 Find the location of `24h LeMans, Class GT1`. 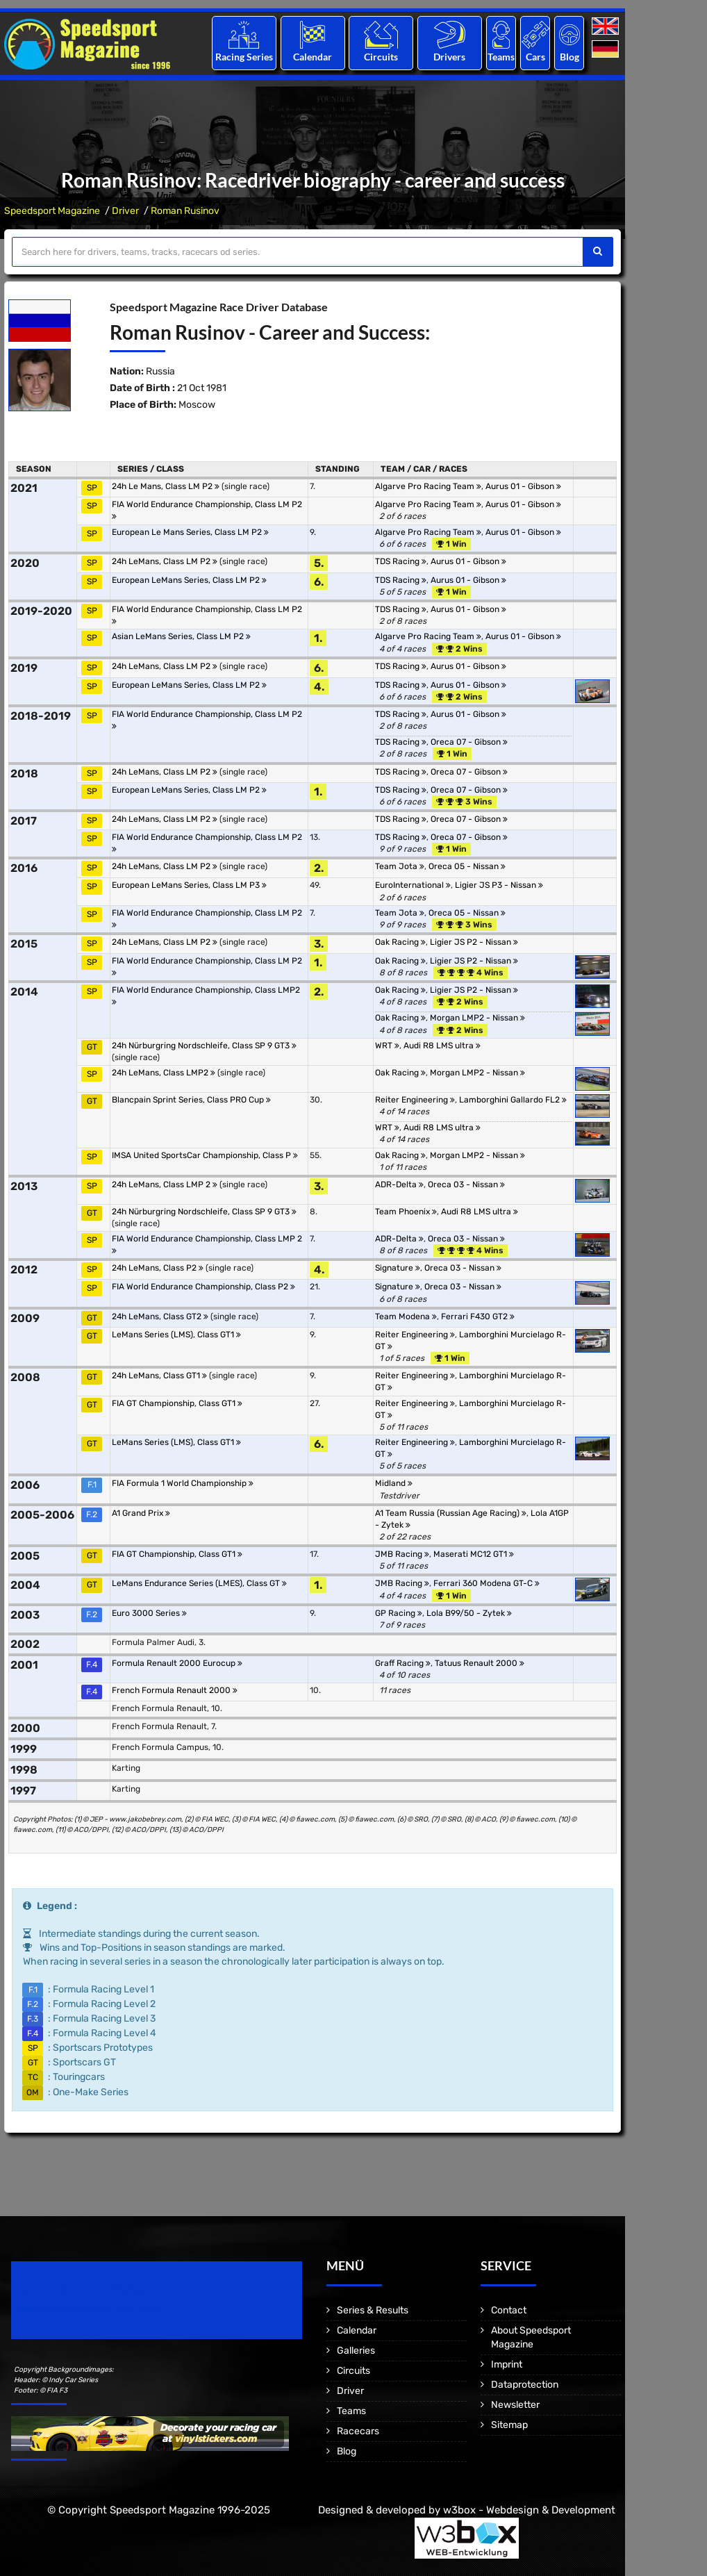

24h LeMans, Class GT1 is located at coordinates (159, 1375).